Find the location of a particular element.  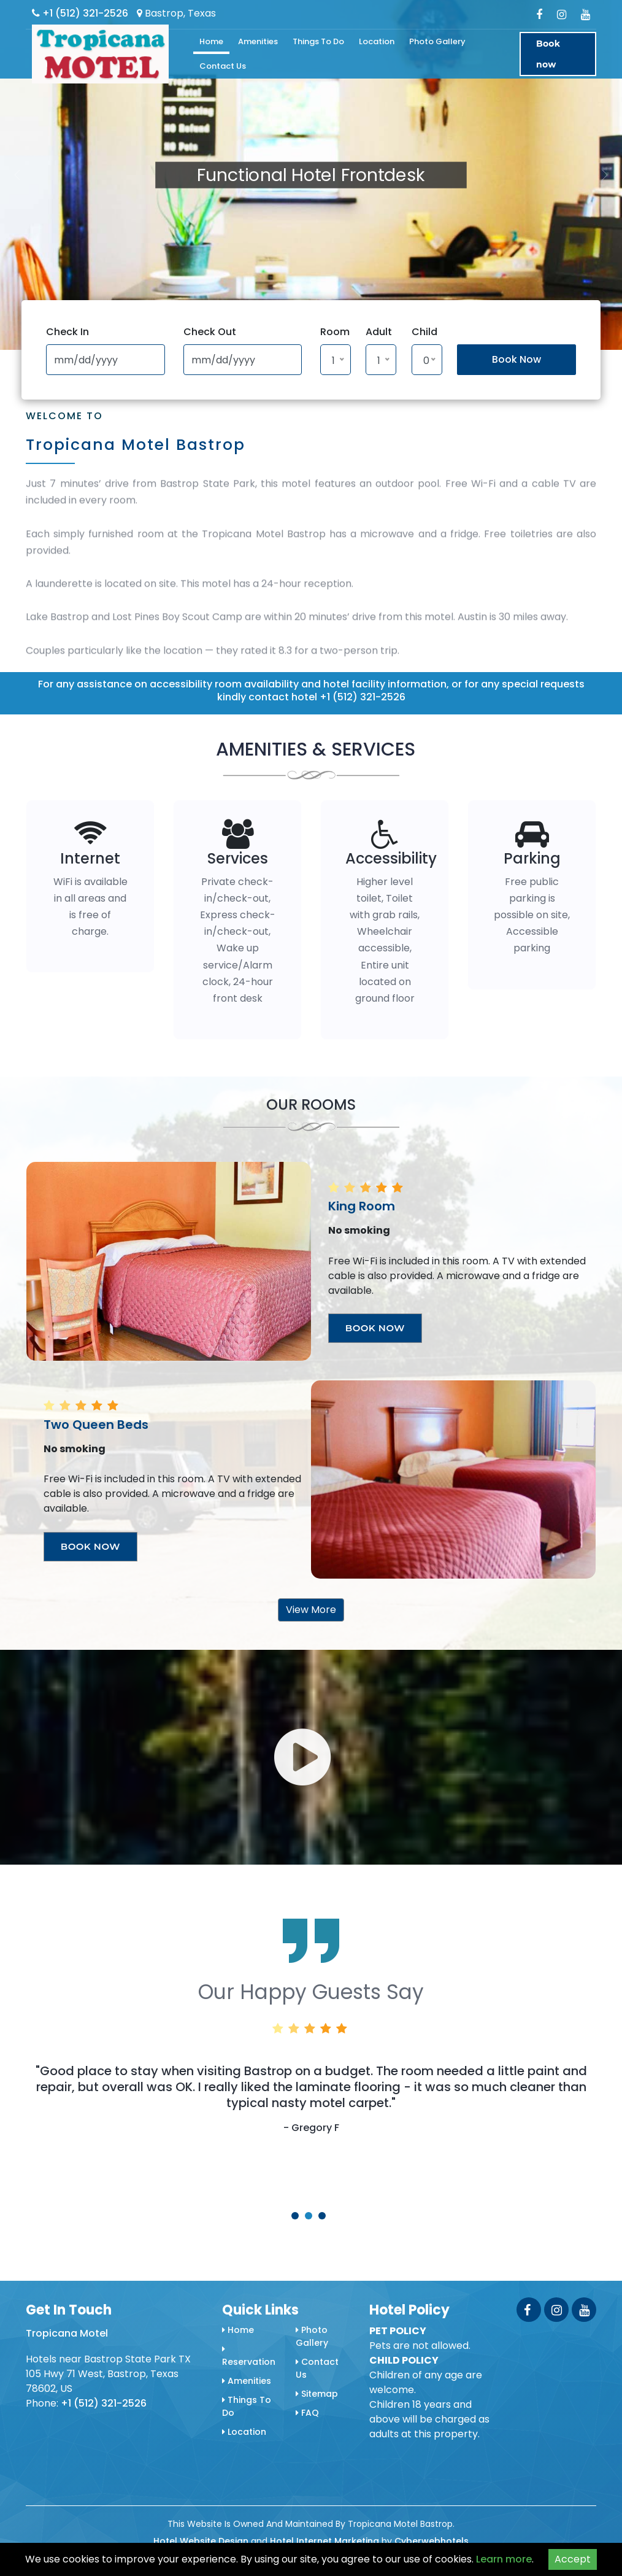

Check In is located at coordinates (67, 332).